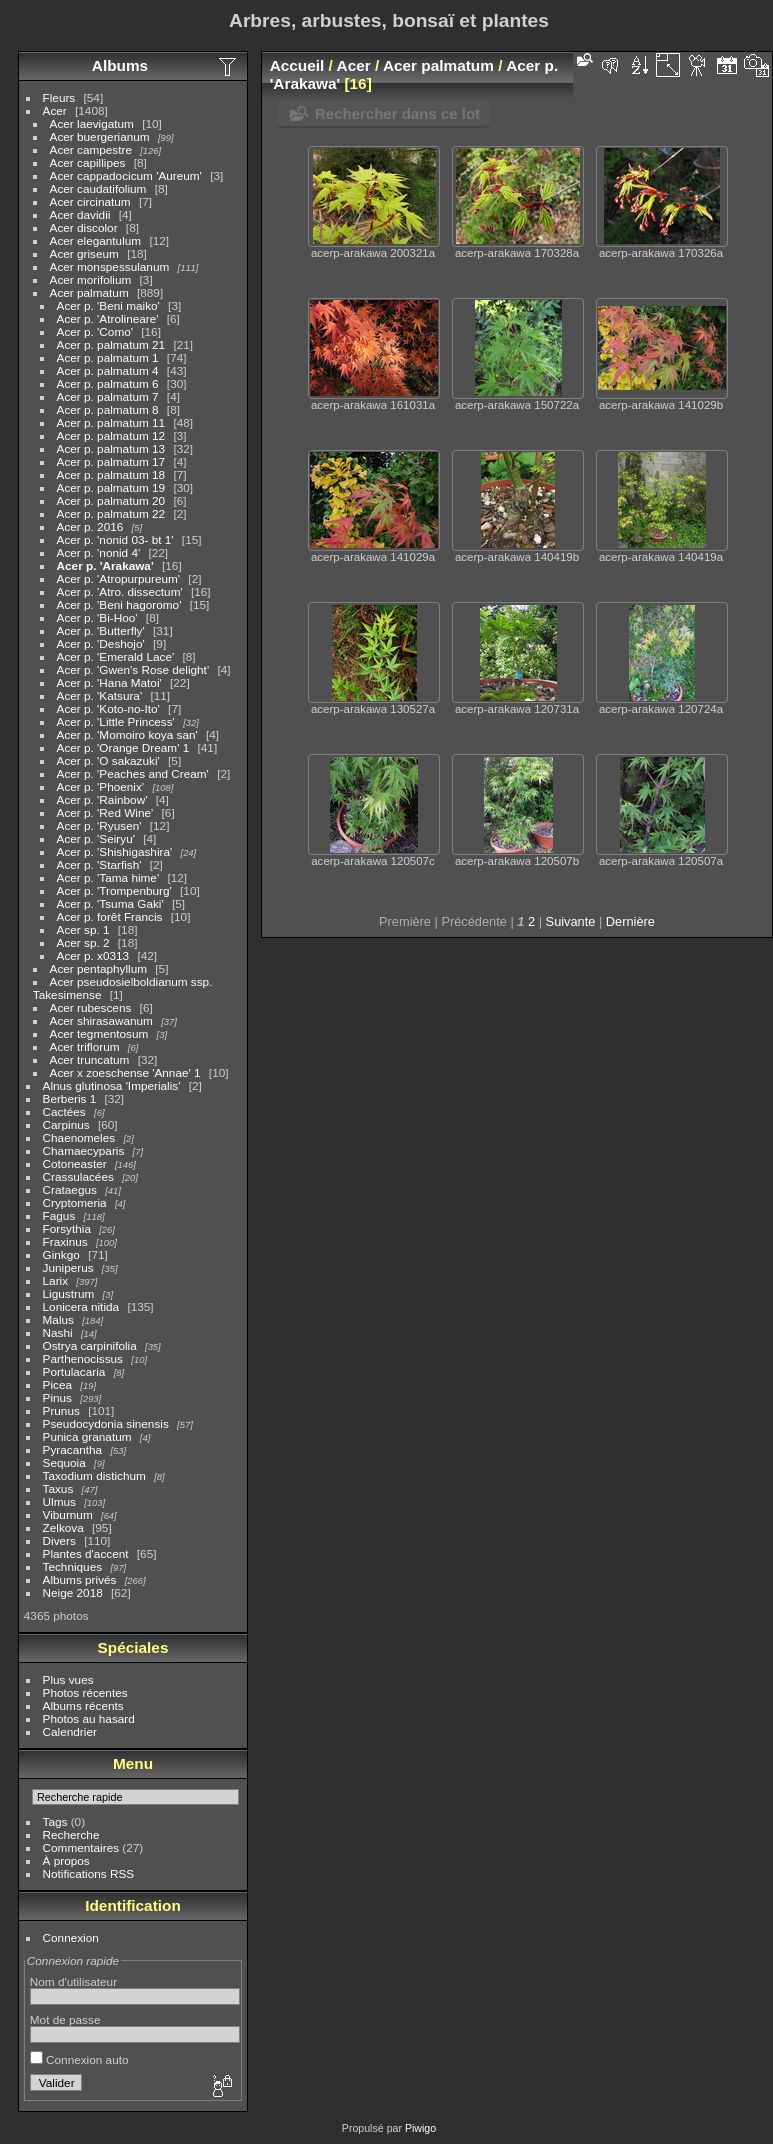 This screenshot has height=2144, width=773. Describe the element at coordinates (91, 149) in the screenshot. I see `Acer campestre` at that location.